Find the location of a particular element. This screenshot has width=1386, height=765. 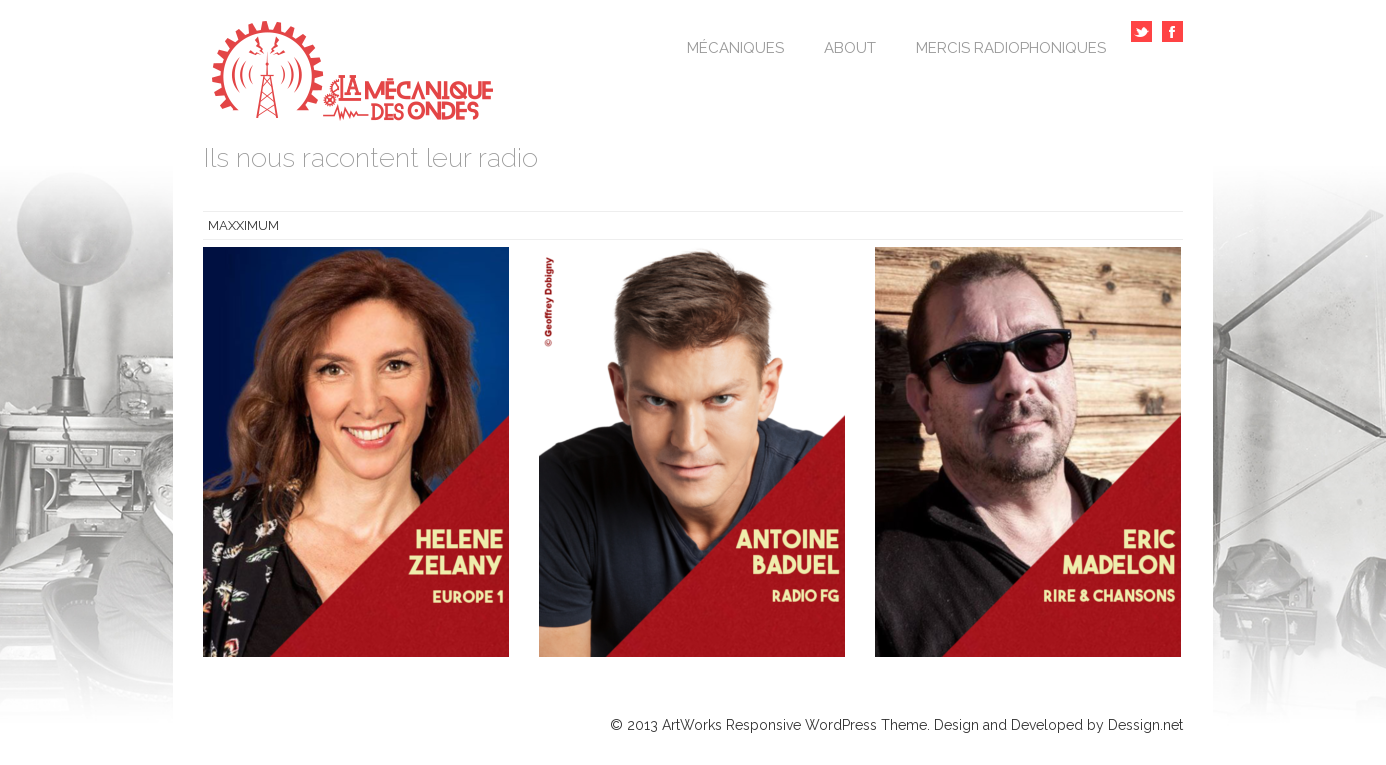

About is located at coordinates (850, 48).